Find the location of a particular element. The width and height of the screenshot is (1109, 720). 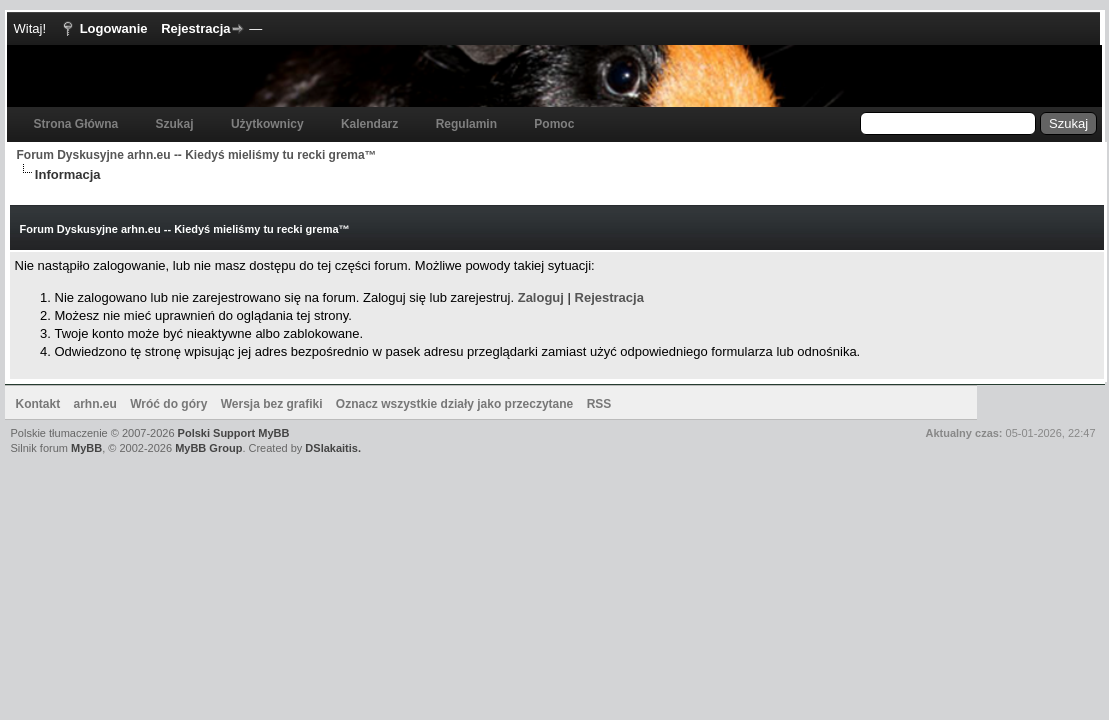

Polski Support MyBB is located at coordinates (234, 433).